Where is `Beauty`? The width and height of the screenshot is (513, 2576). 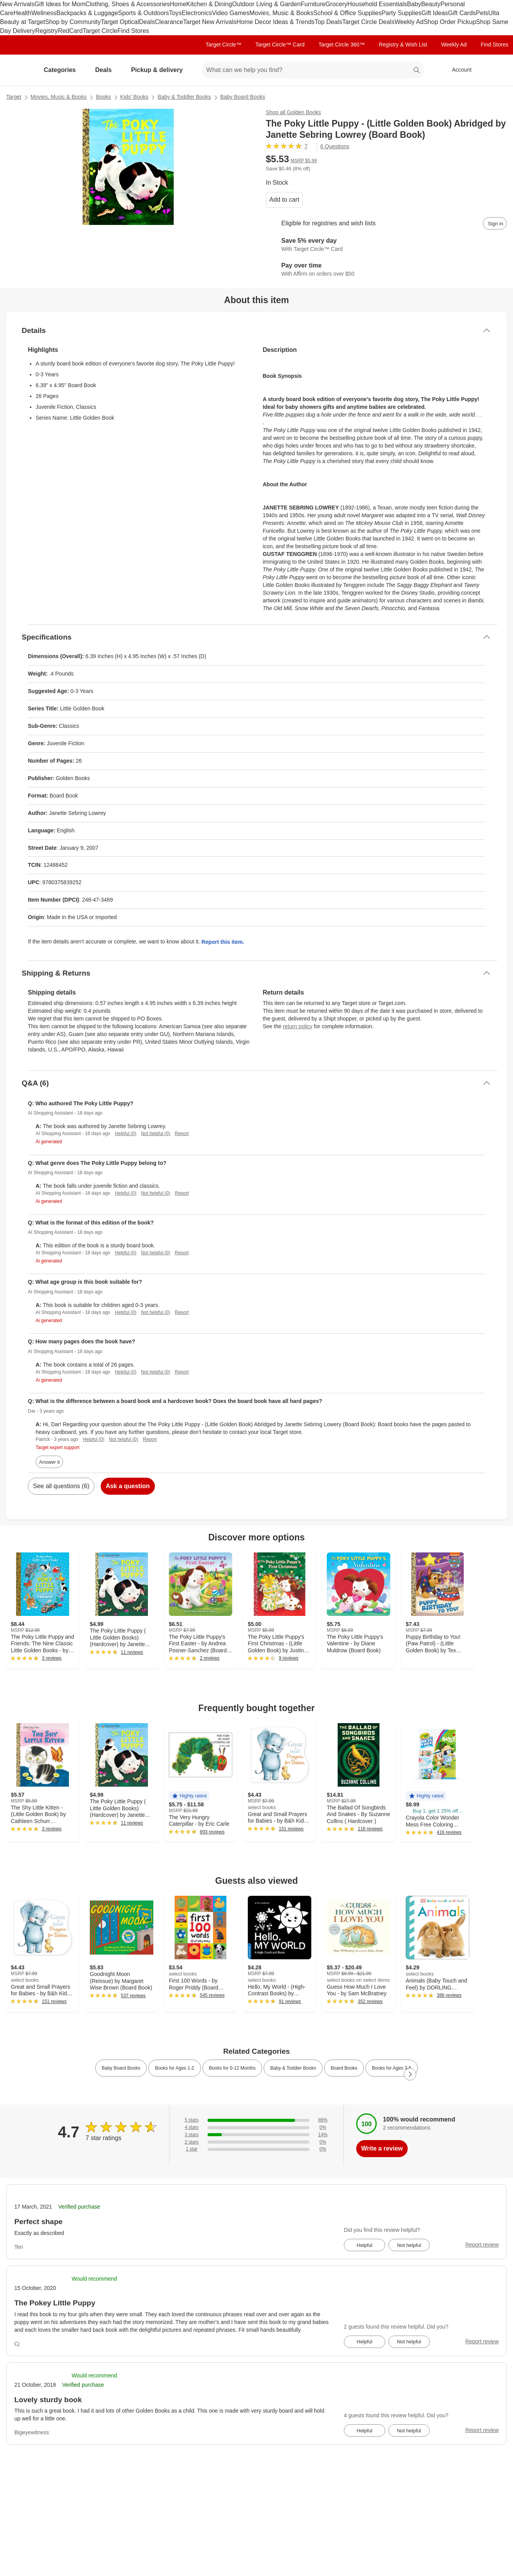
Beauty is located at coordinates (431, 4).